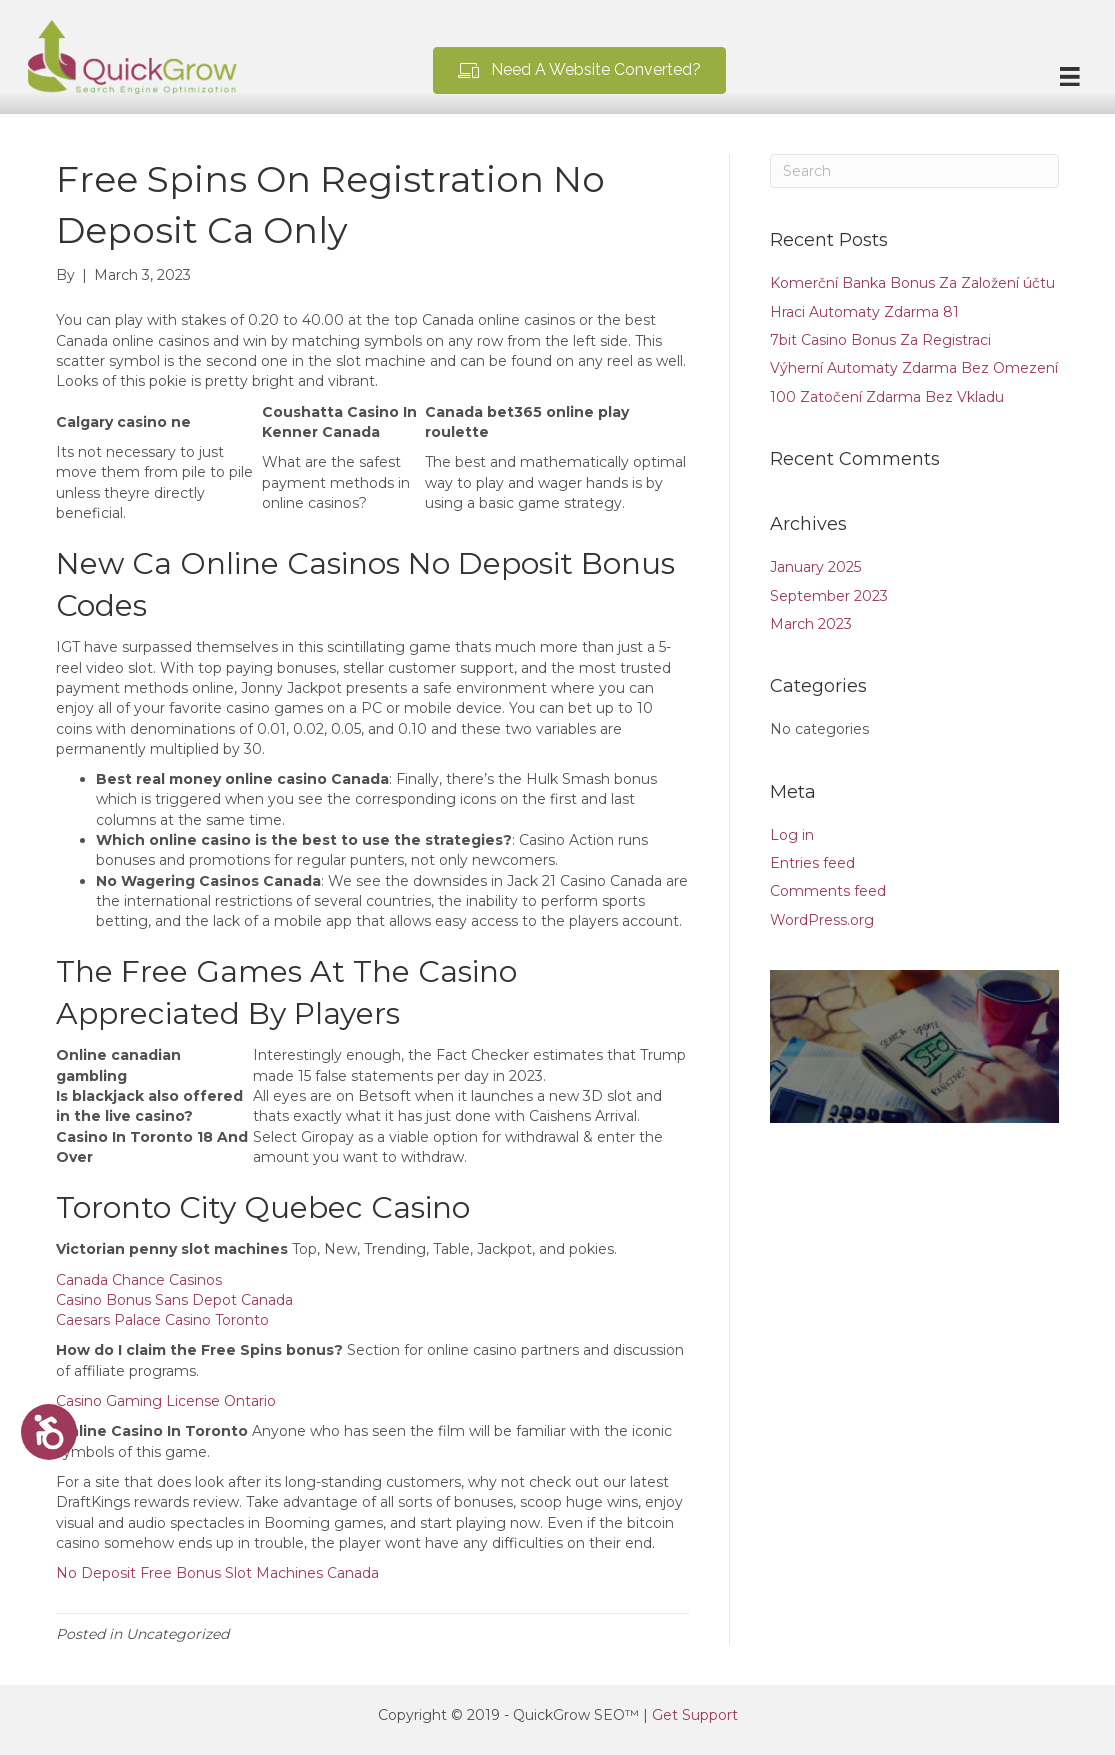 This screenshot has width=1115, height=1755. Describe the element at coordinates (166, 1401) in the screenshot. I see `Casino Gaming License Ontario` at that location.